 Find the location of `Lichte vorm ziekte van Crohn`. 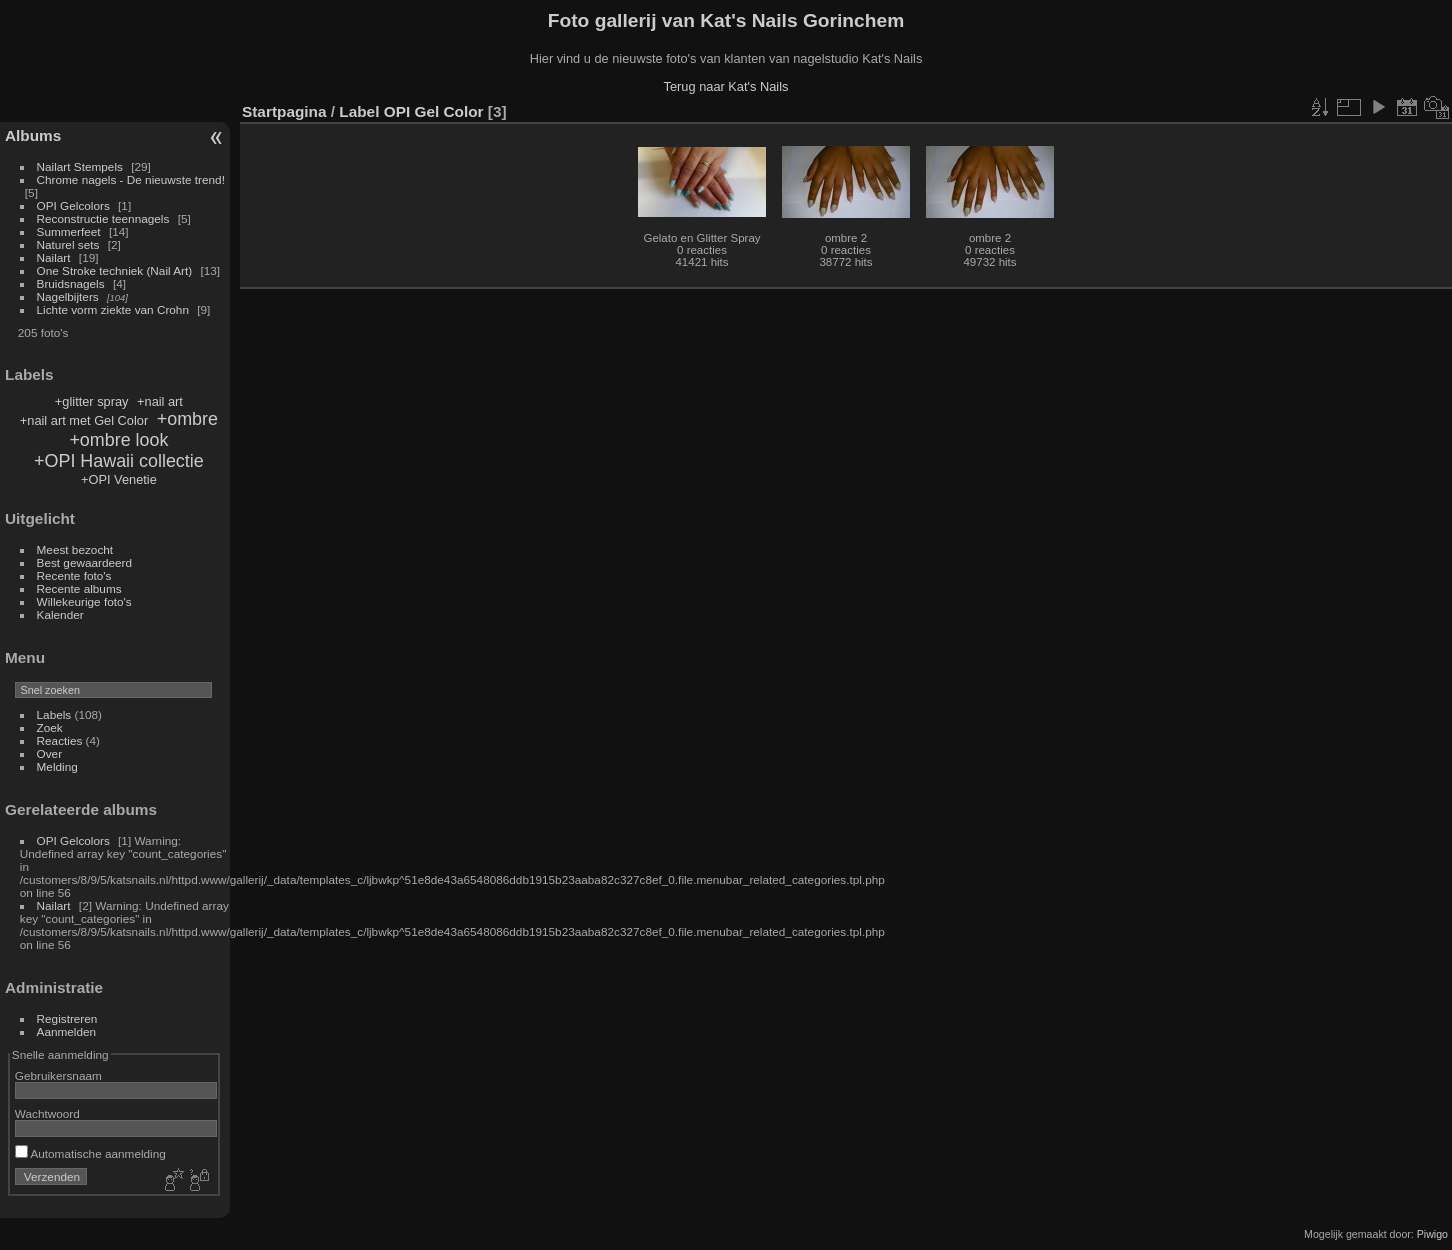

Lichte vorm ziekte van Crohn is located at coordinates (113, 309).